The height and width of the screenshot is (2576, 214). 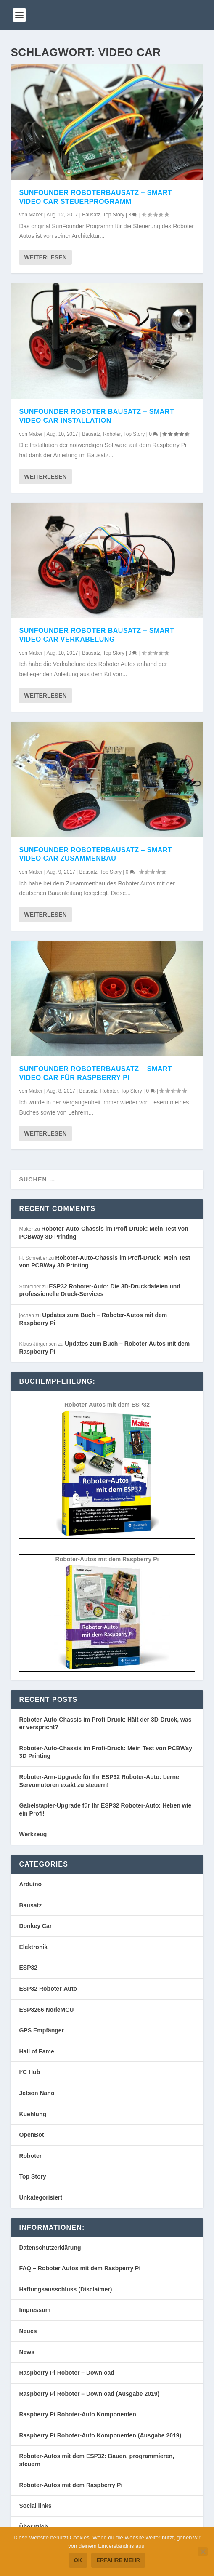 What do you see at coordinates (32, 2114) in the screenshot?
I see `Kuehlung` at bounding box center [32, 2114].